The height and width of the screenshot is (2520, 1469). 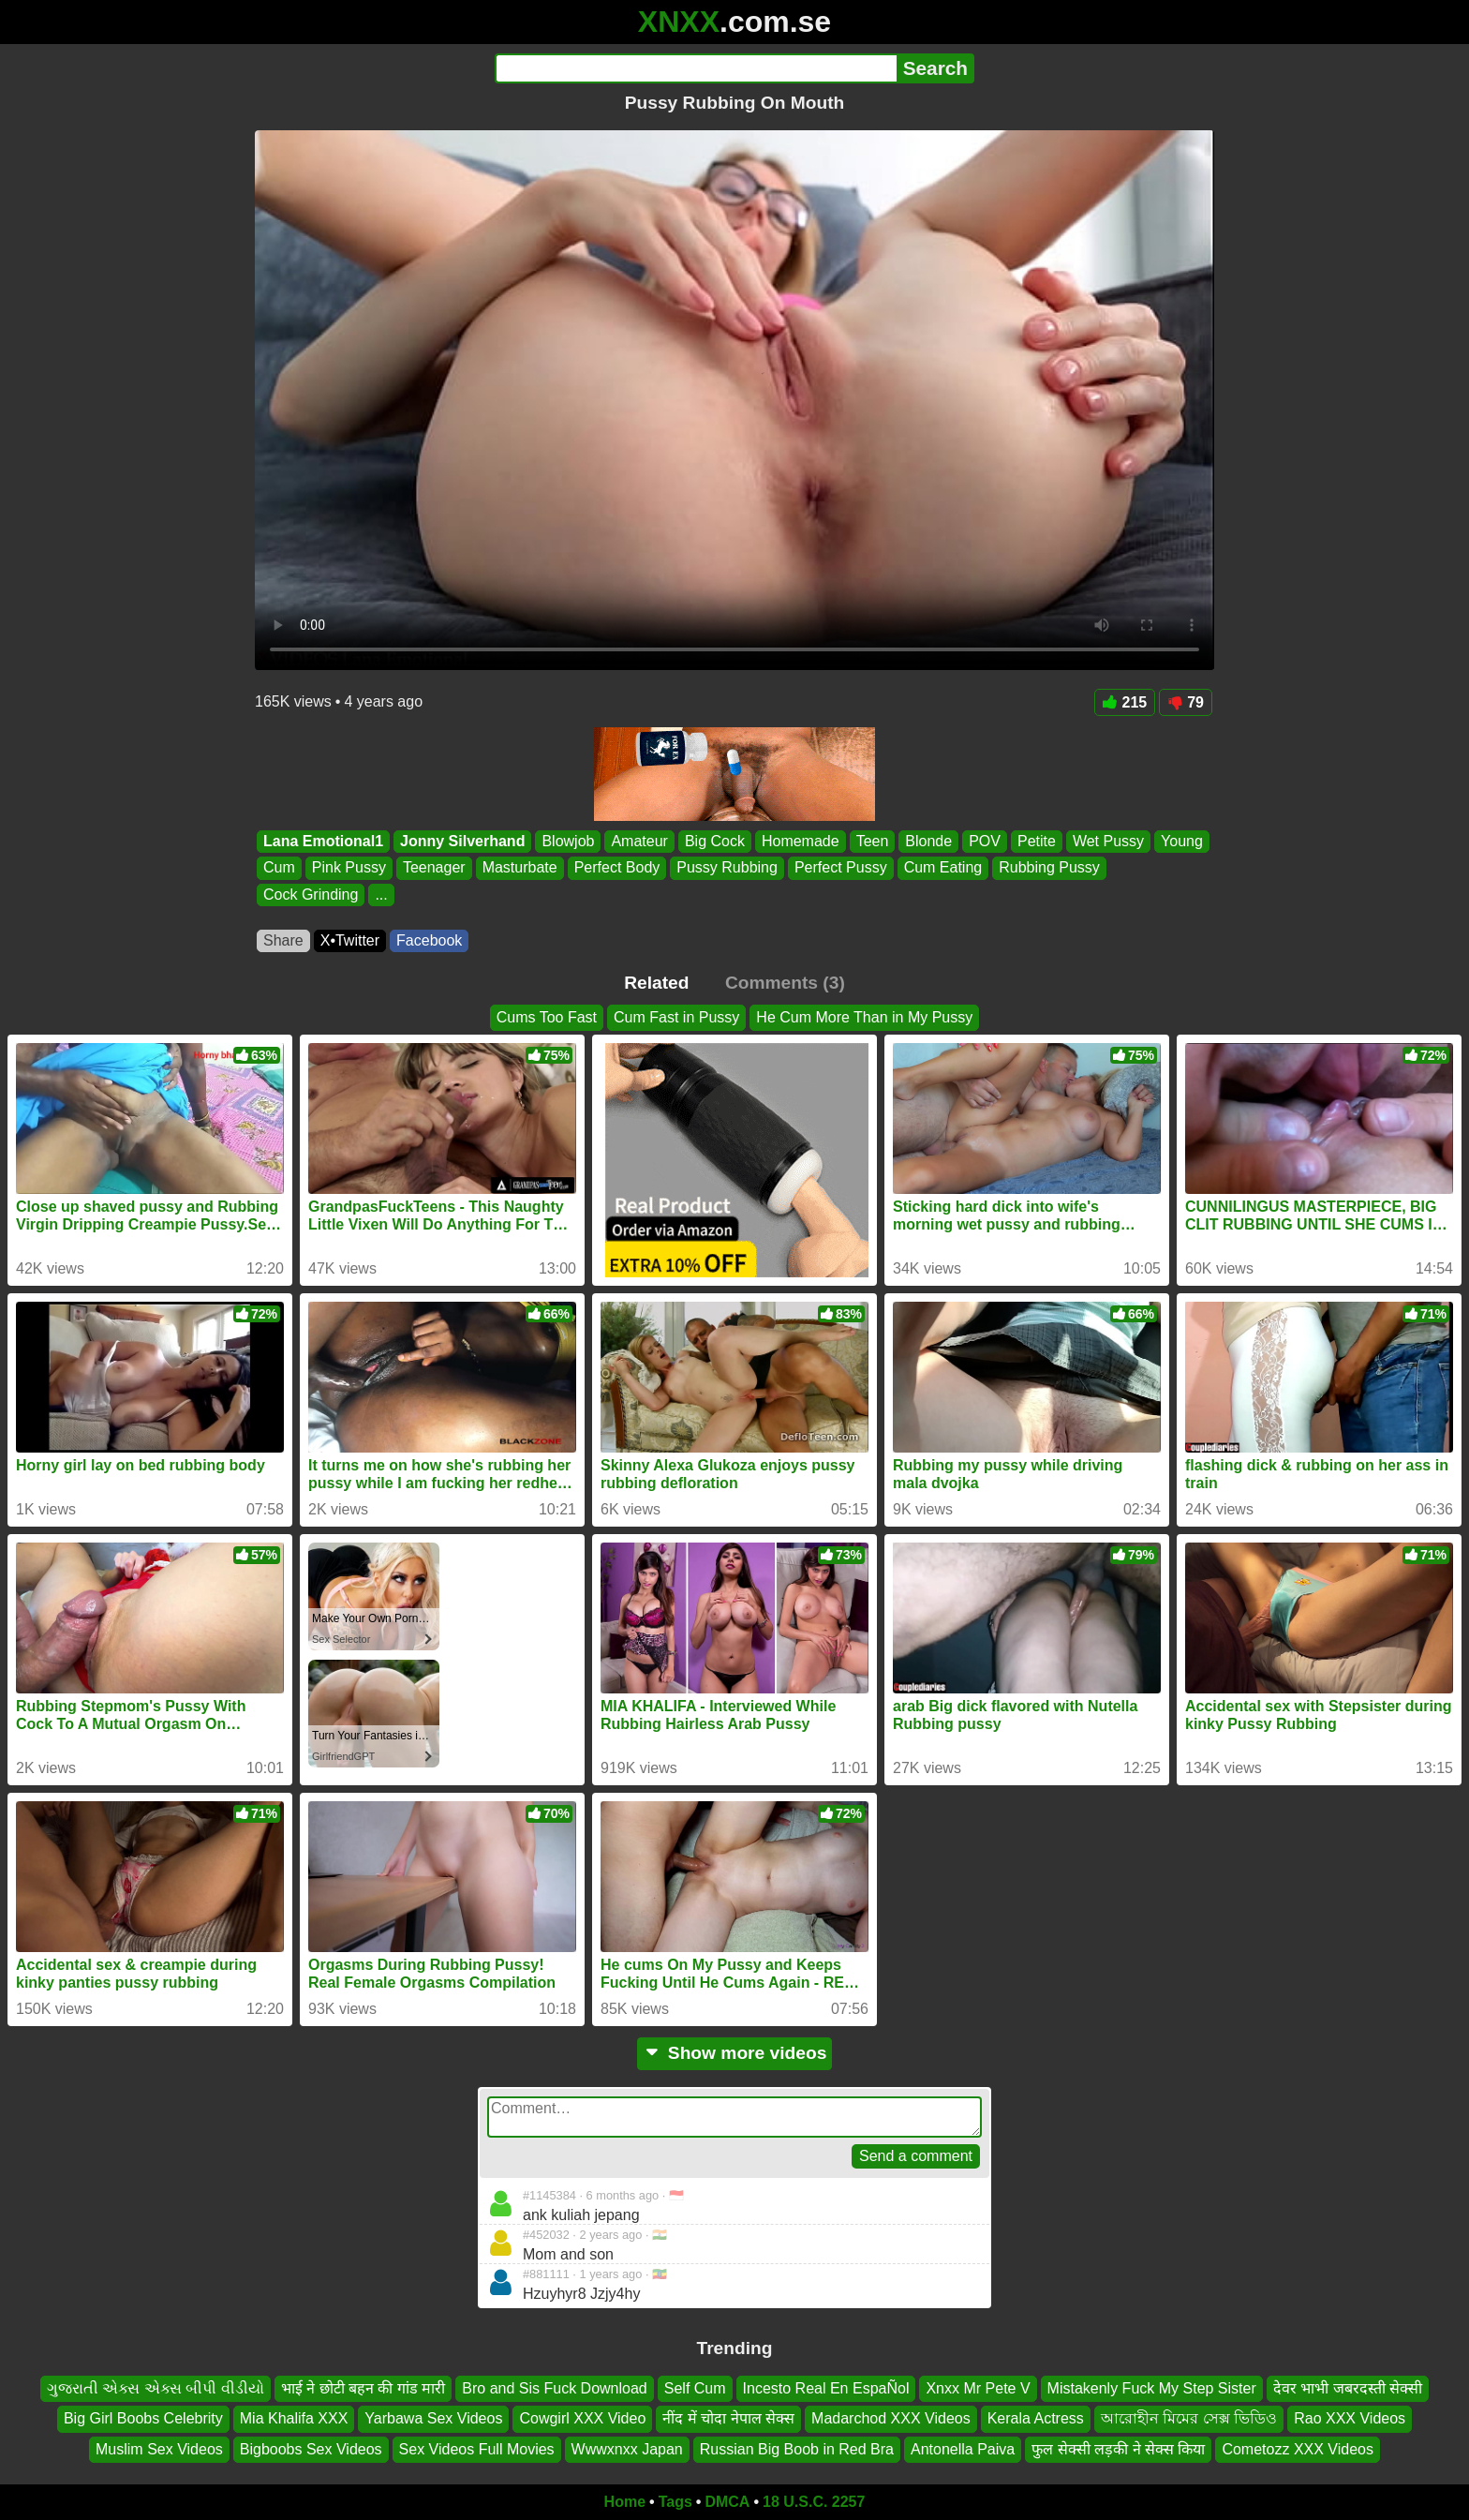 I want to click on Jonny Silverhand, so click(x=462, y=841).